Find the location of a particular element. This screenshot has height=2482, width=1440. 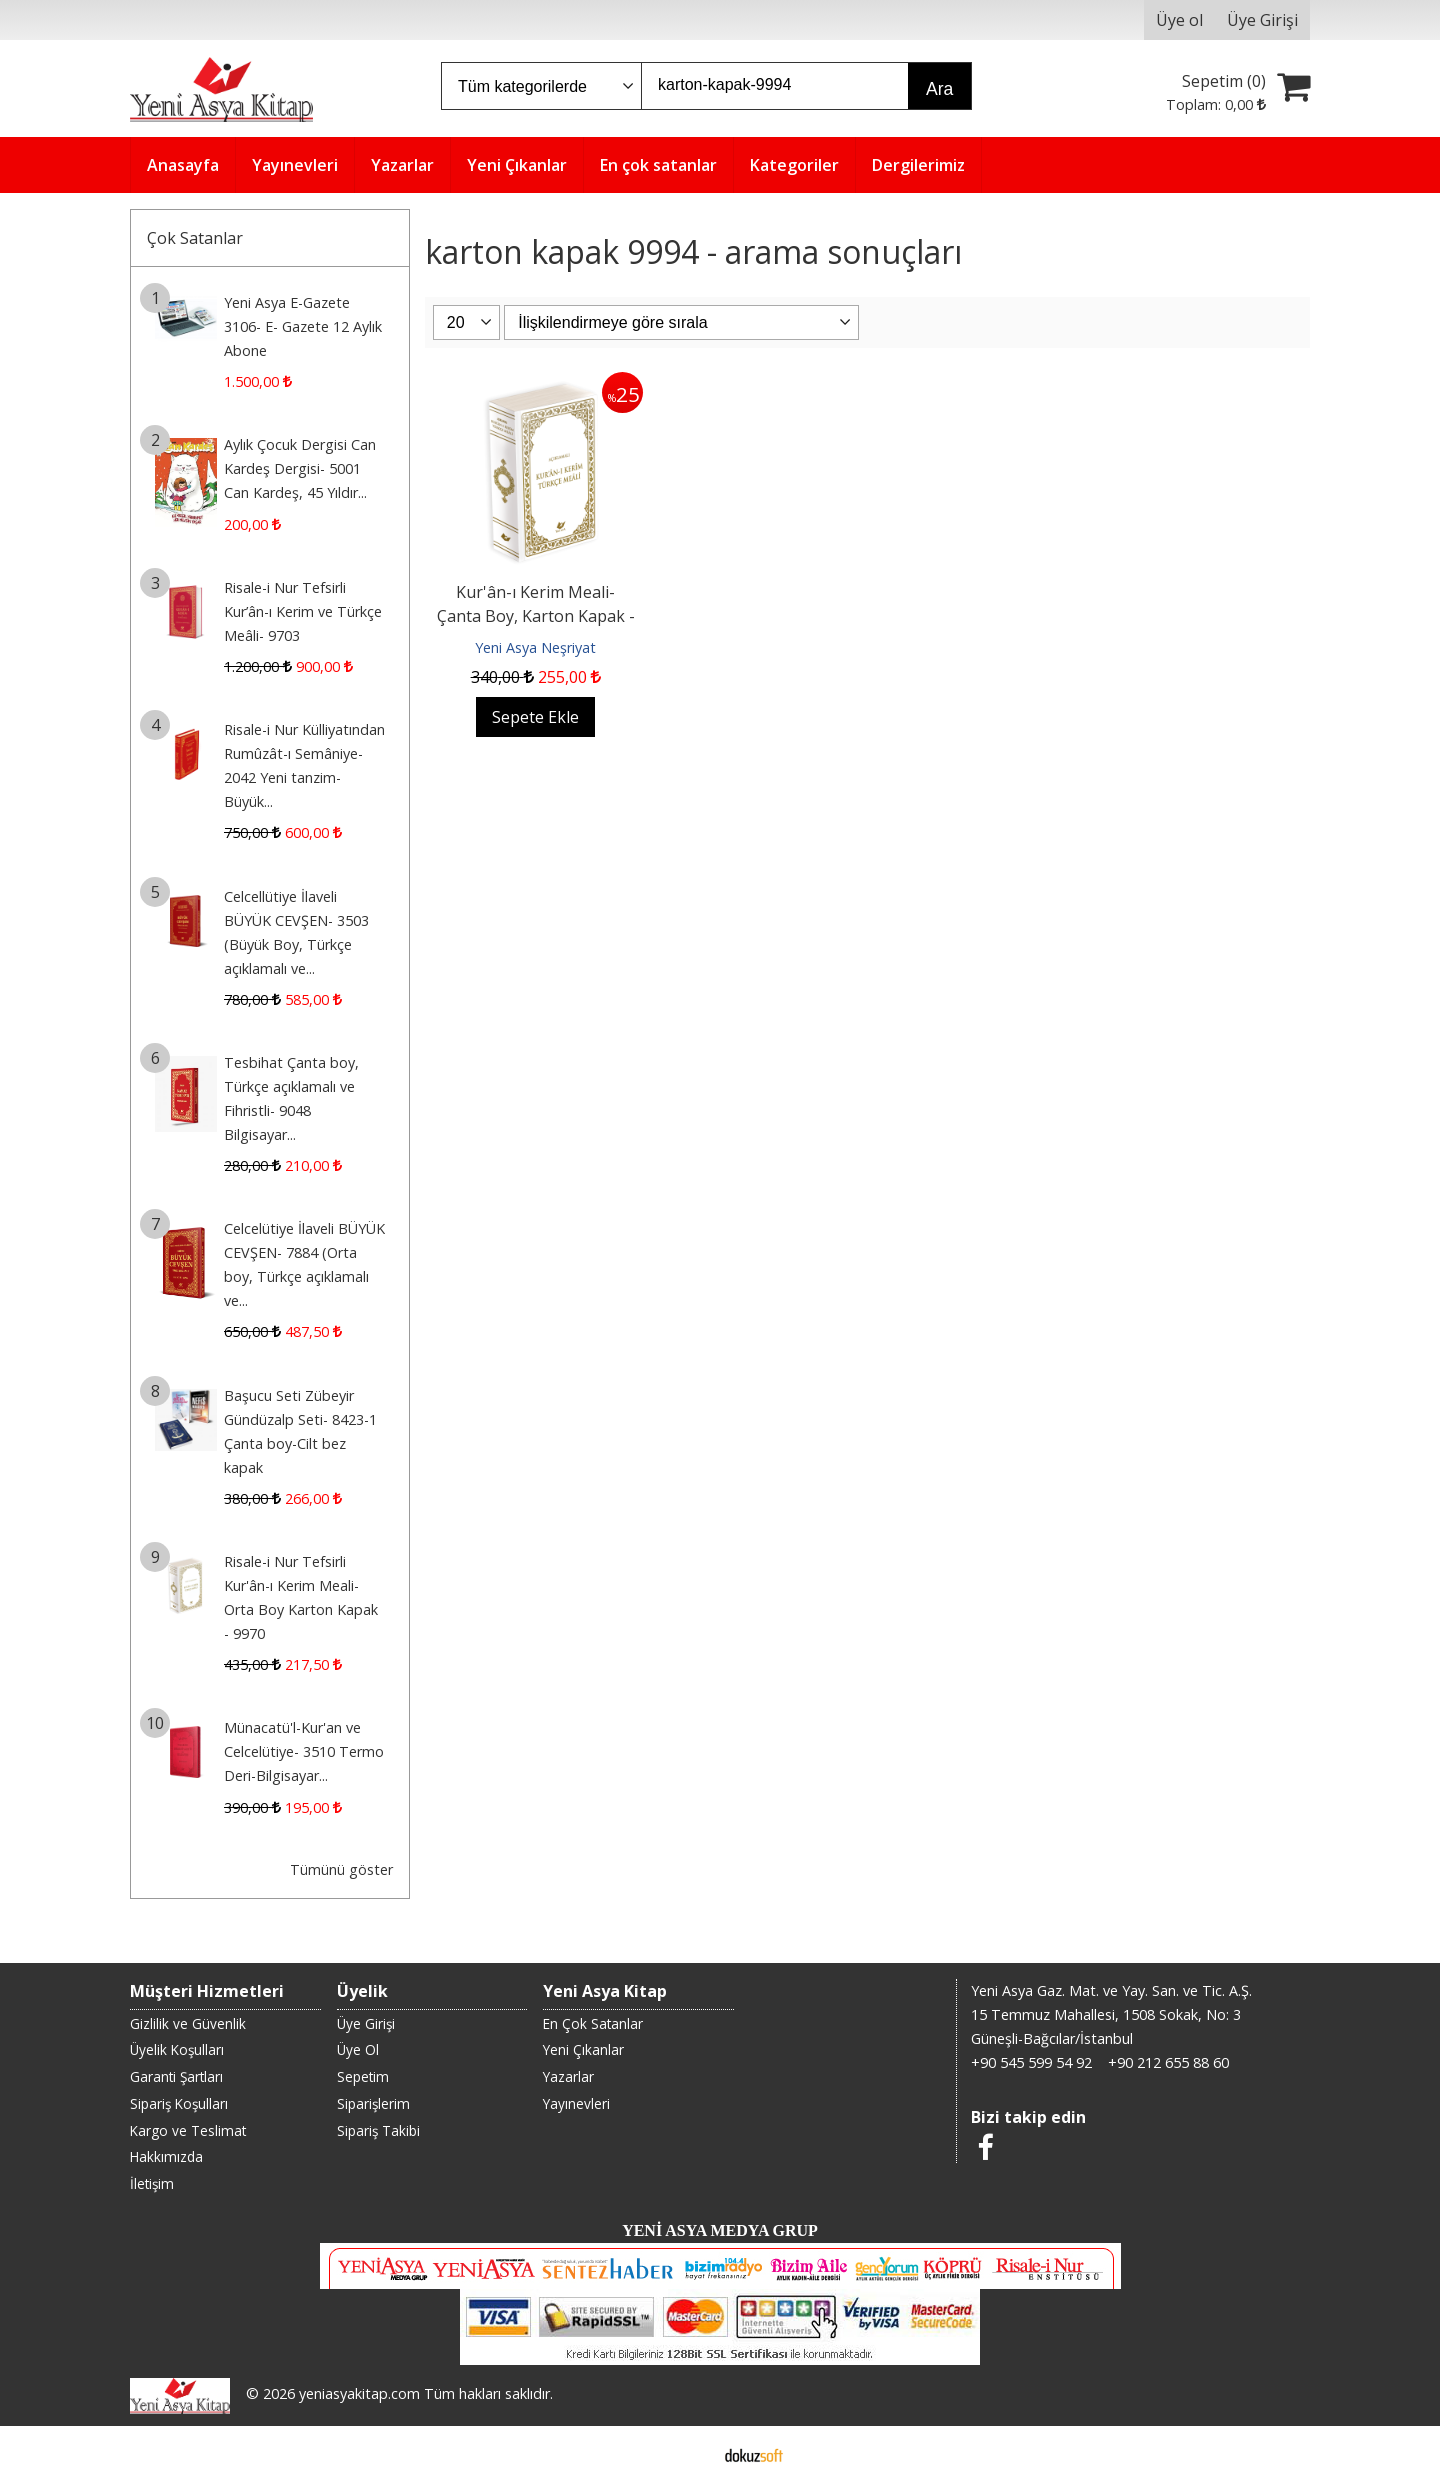

Ara is located at coordinates (939, 89).